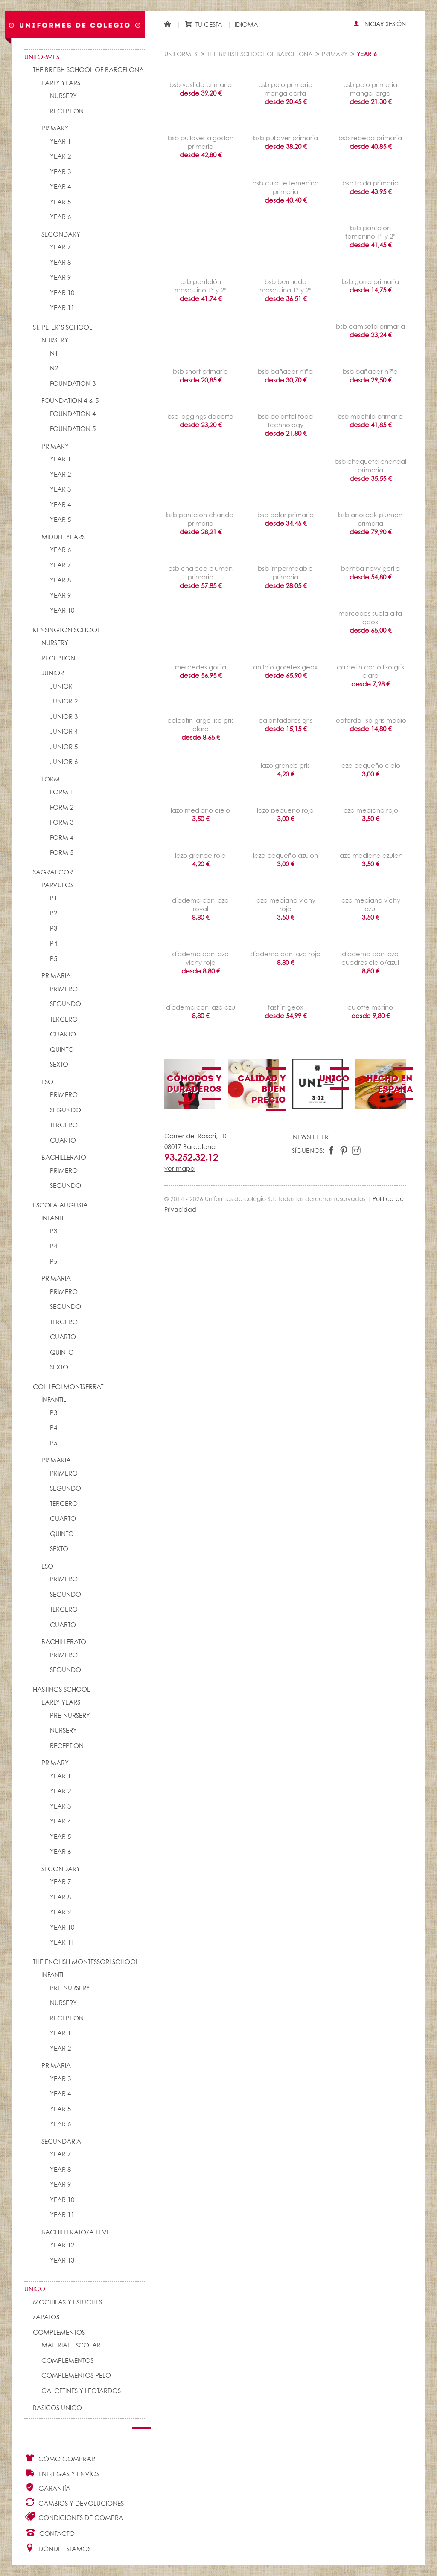 The width and height of the screenshot is (437, 2576). Describe the element at coordinates (52, 673) in the screenshot. I see `JUNIOR` at that location.